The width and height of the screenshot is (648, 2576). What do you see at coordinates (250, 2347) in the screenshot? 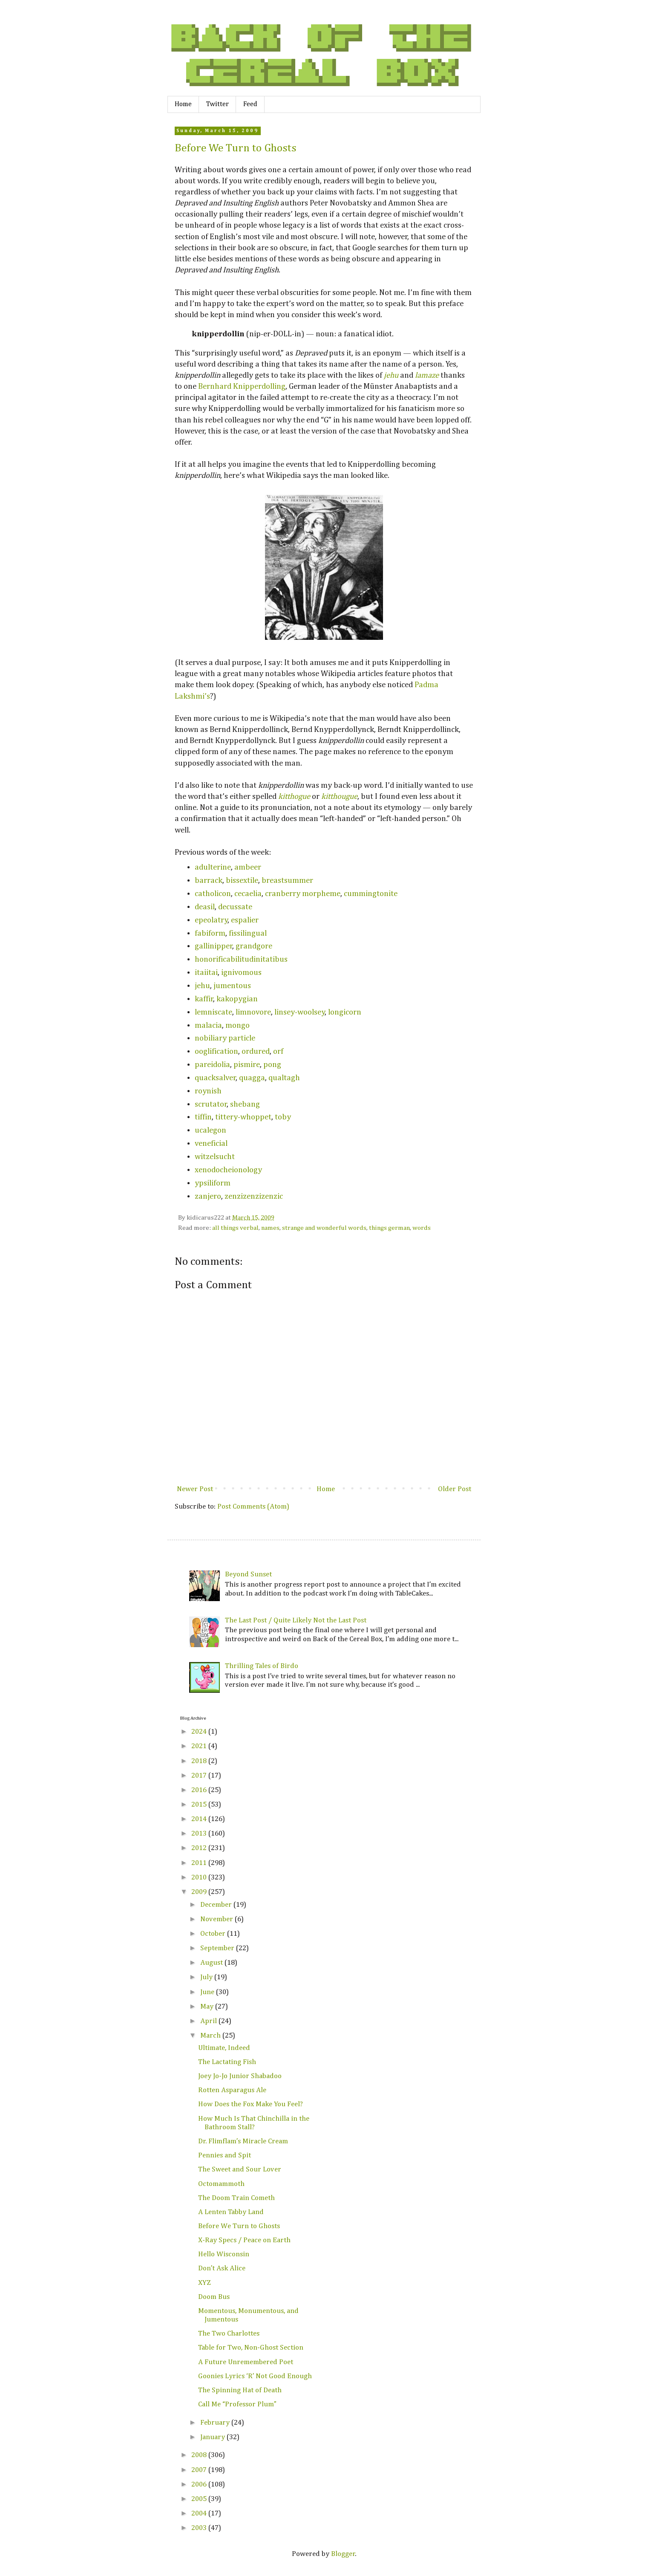
I see `Table for Two, Non-Ghost Section` at bounding box center [250, 2347].